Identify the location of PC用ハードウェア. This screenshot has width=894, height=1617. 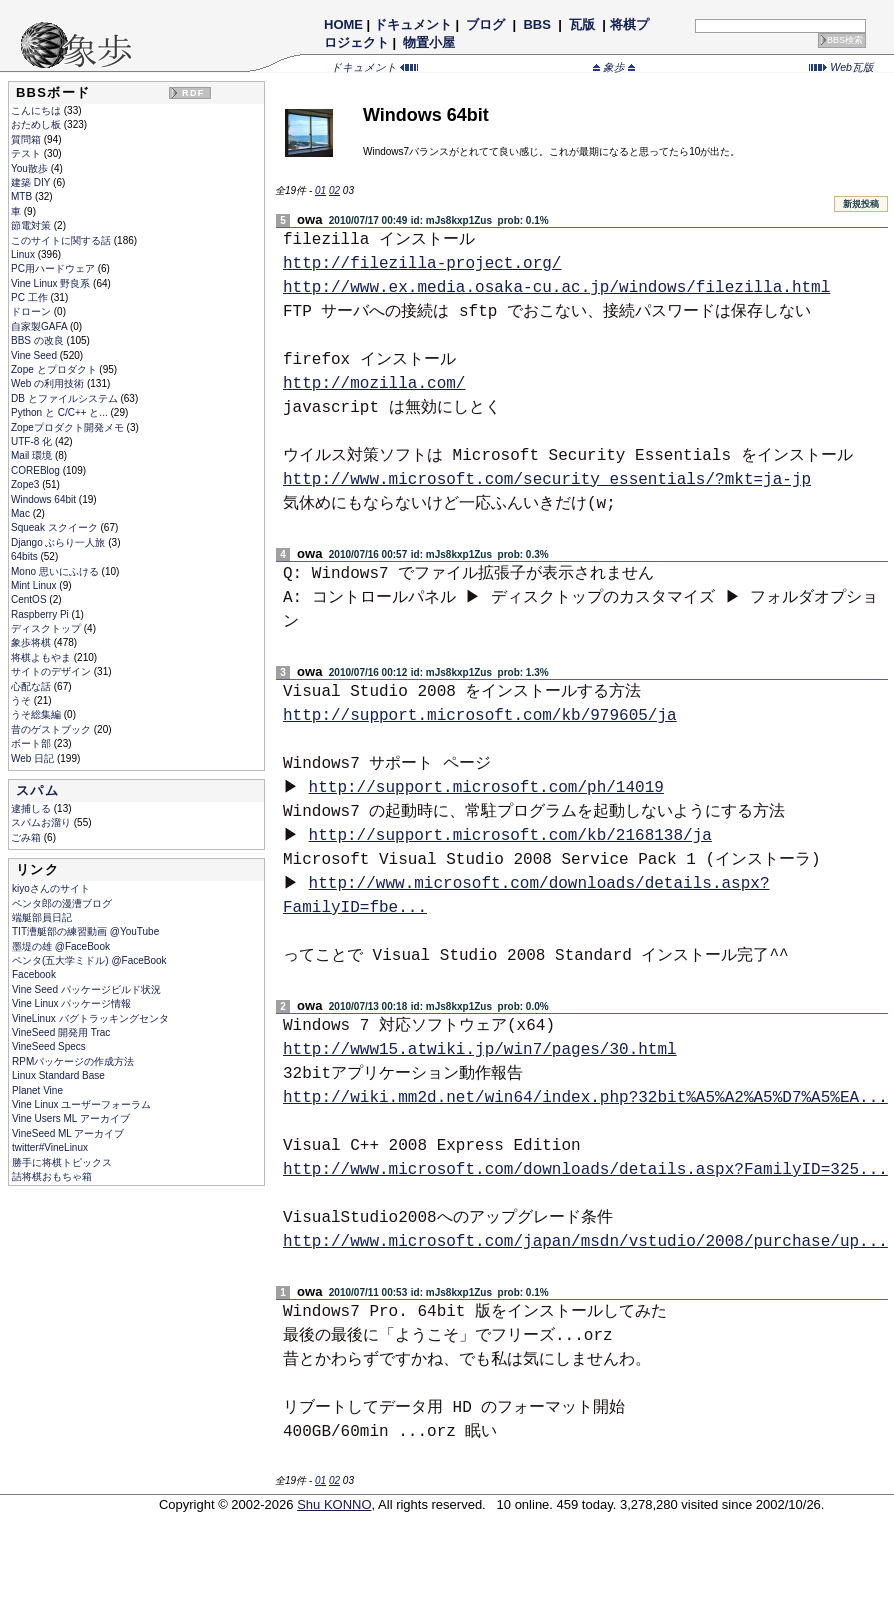
(54, 268).